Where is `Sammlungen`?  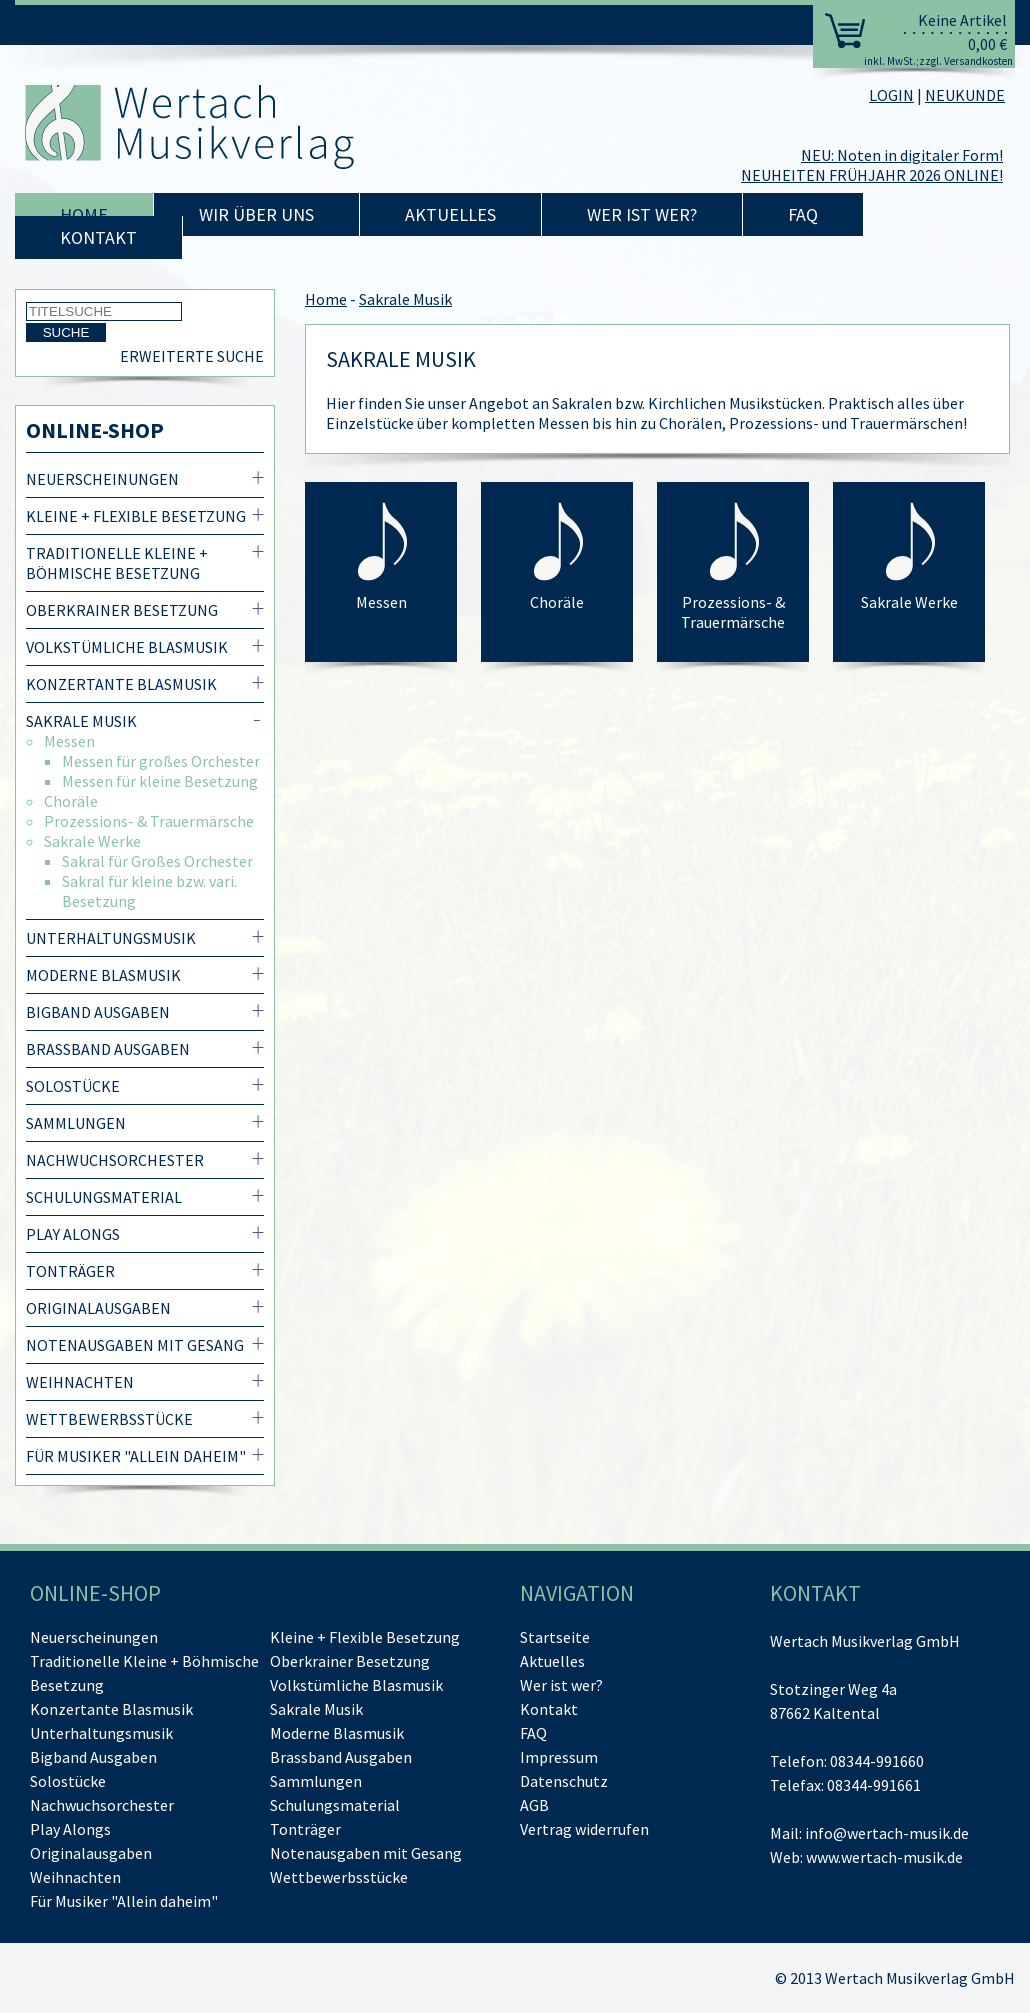 Sammlungen is located at coordinates (76, 1123).